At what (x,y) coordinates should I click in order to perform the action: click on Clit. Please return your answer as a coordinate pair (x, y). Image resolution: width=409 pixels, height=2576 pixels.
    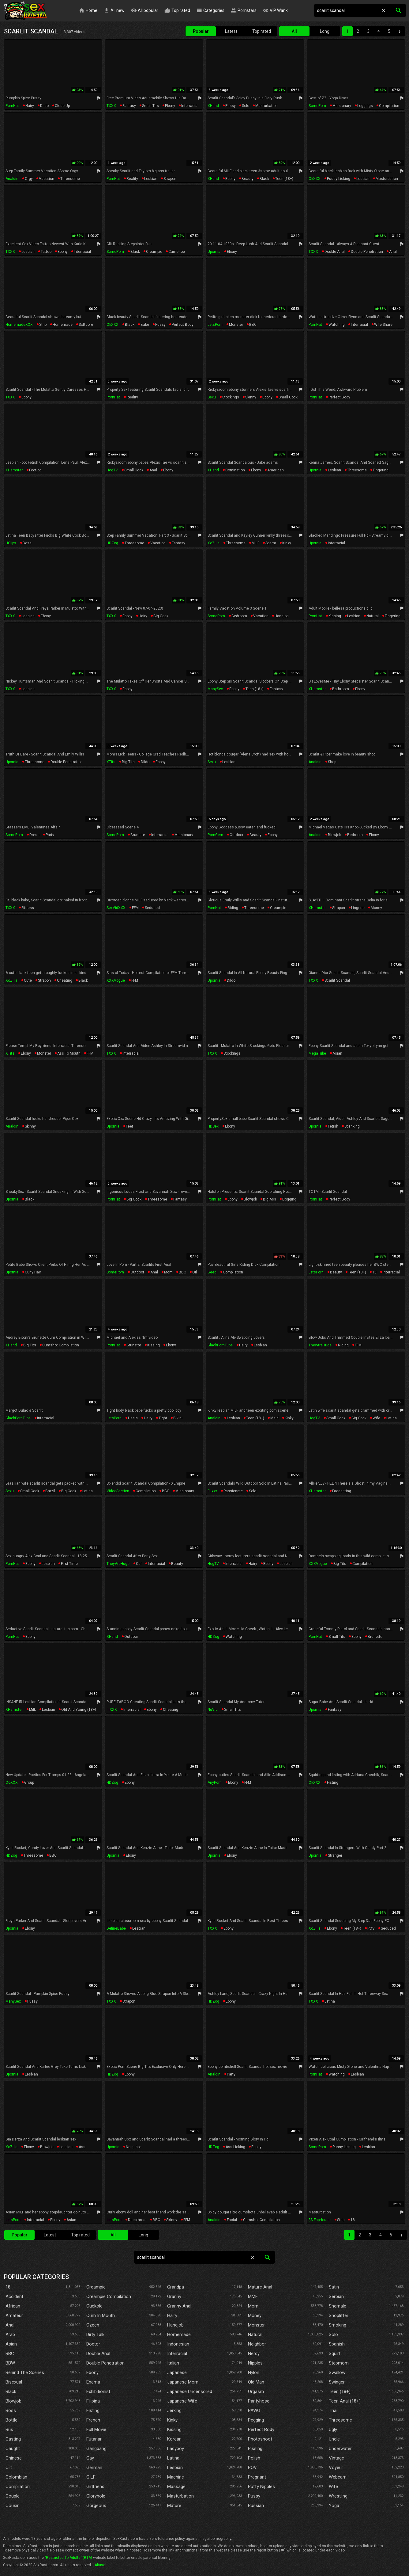
    Looking at the image, I should click on (9, 2467).